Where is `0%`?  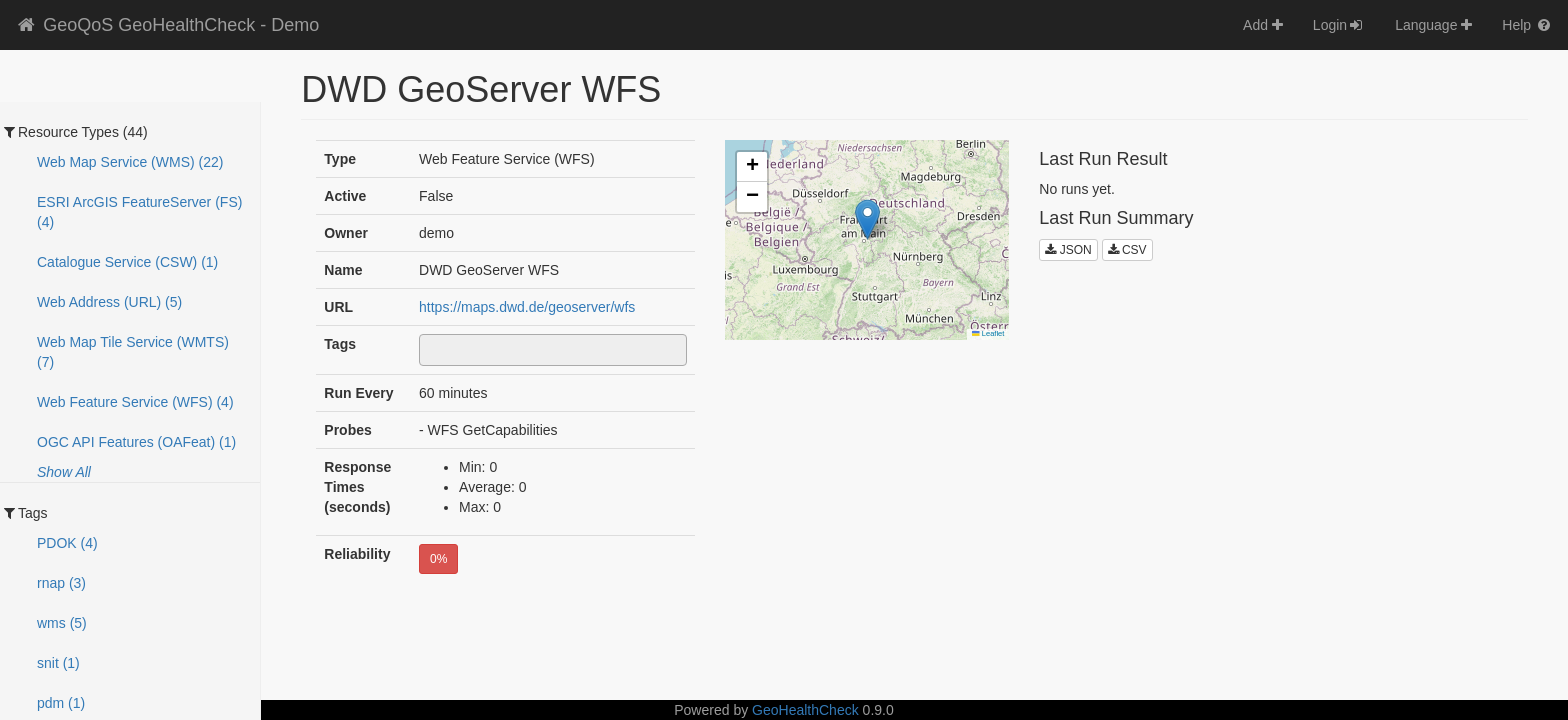 0% is located at coordinates (438, 559).